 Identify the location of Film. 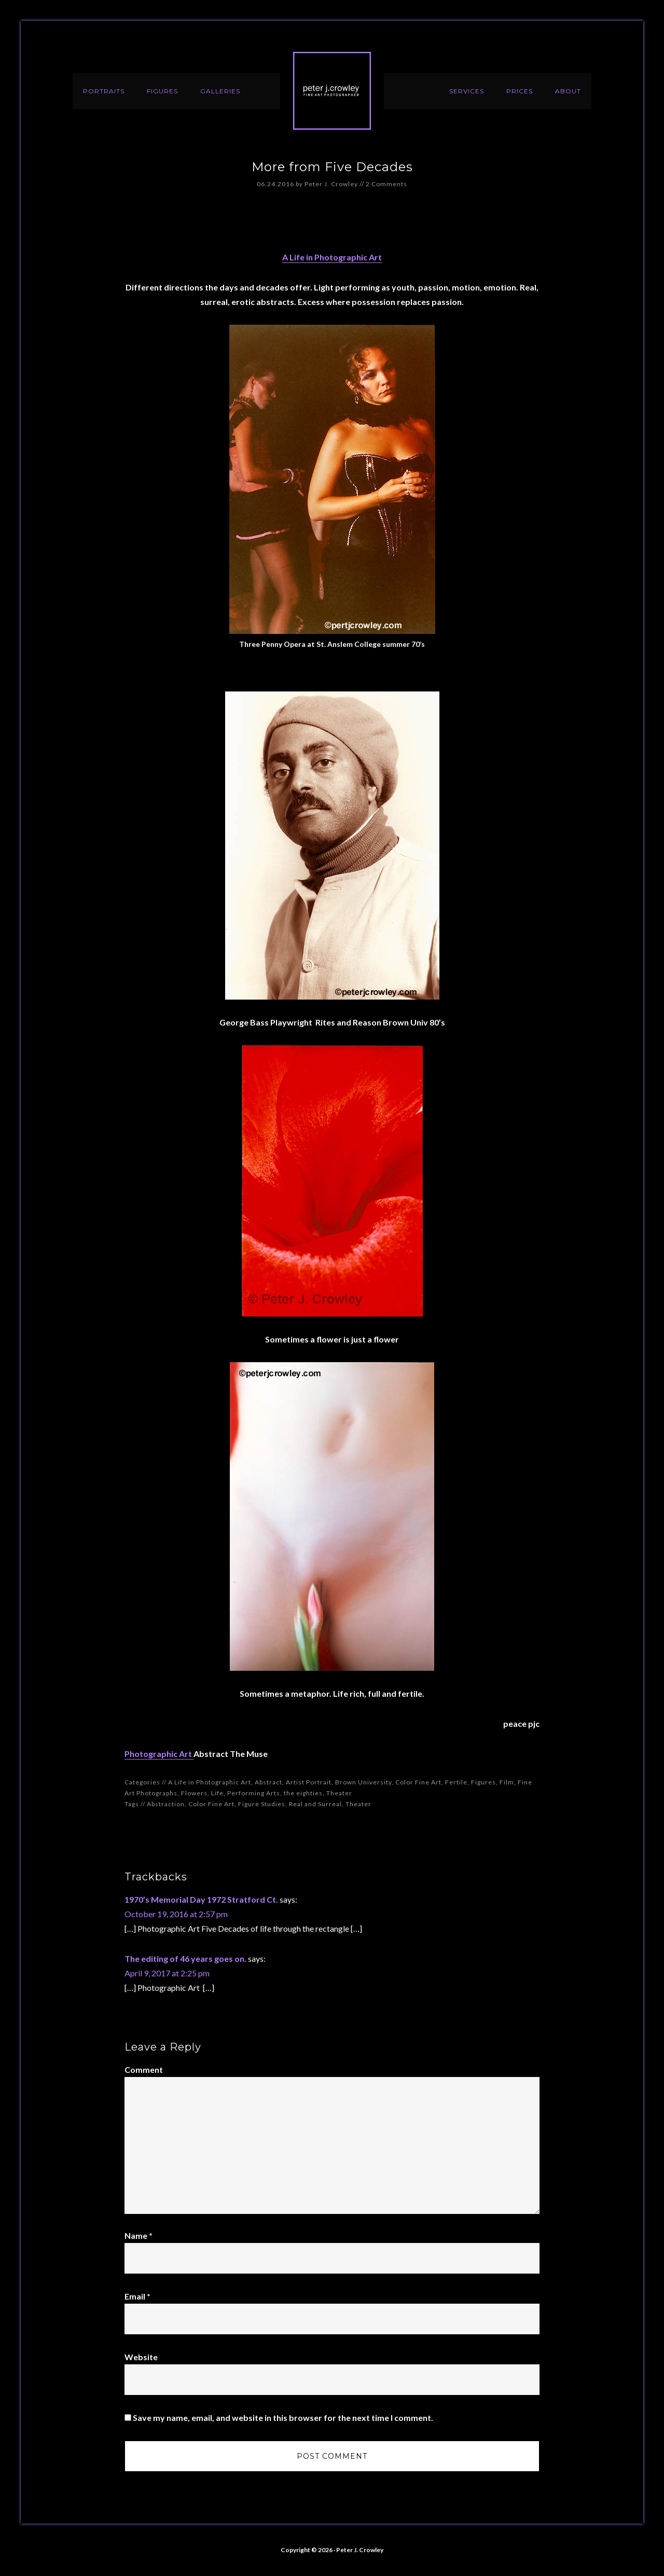
(507, 1782).